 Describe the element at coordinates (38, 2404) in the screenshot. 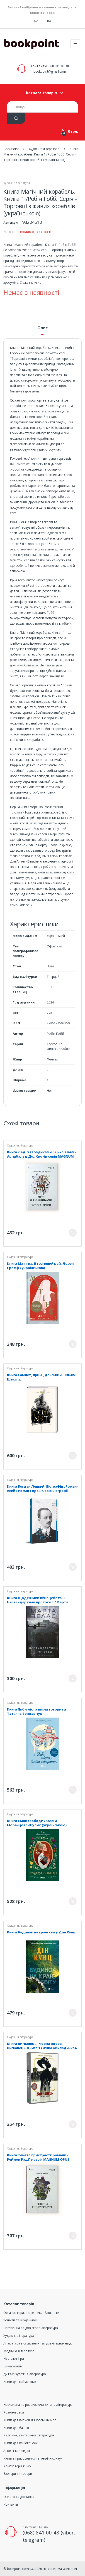

I see `Навчальна та розвиваюча дитяча література` at that location.